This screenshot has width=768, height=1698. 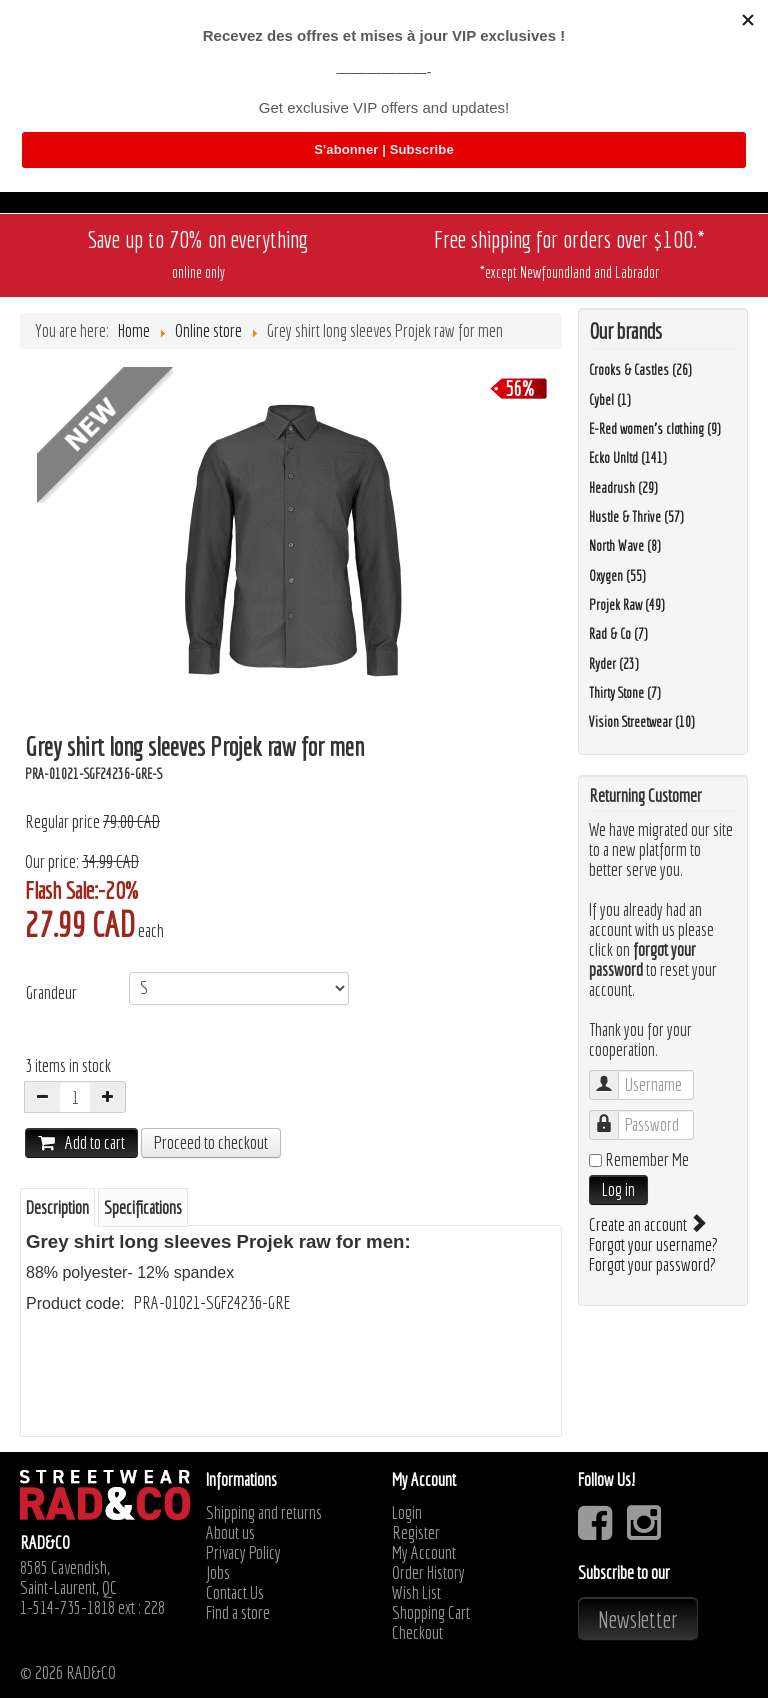 What do you see at coordinates (625, 693) in the screenshot?
I see `Thirty Stone (7)` at bounding box center [625, 693].